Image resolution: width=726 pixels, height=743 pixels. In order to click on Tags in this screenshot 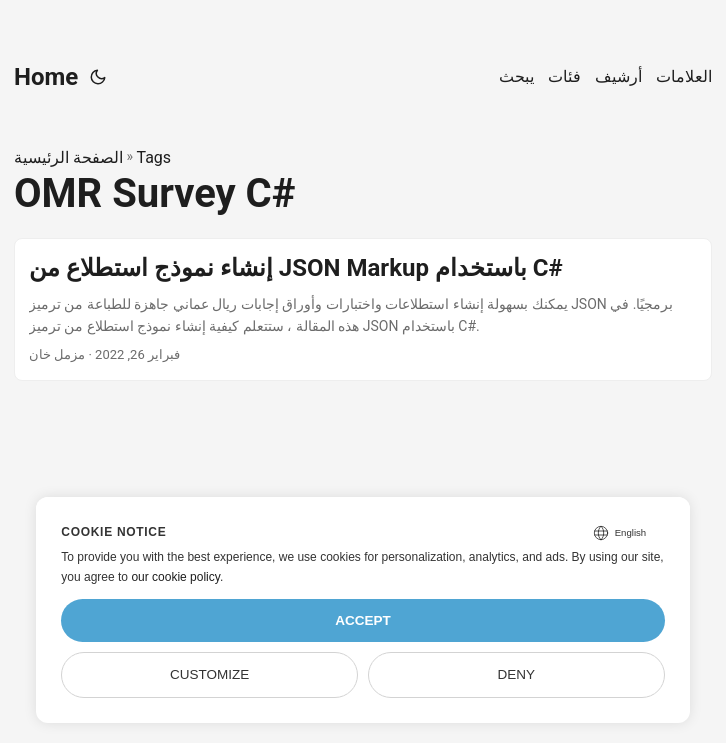, I will do `click(153, 157)`.